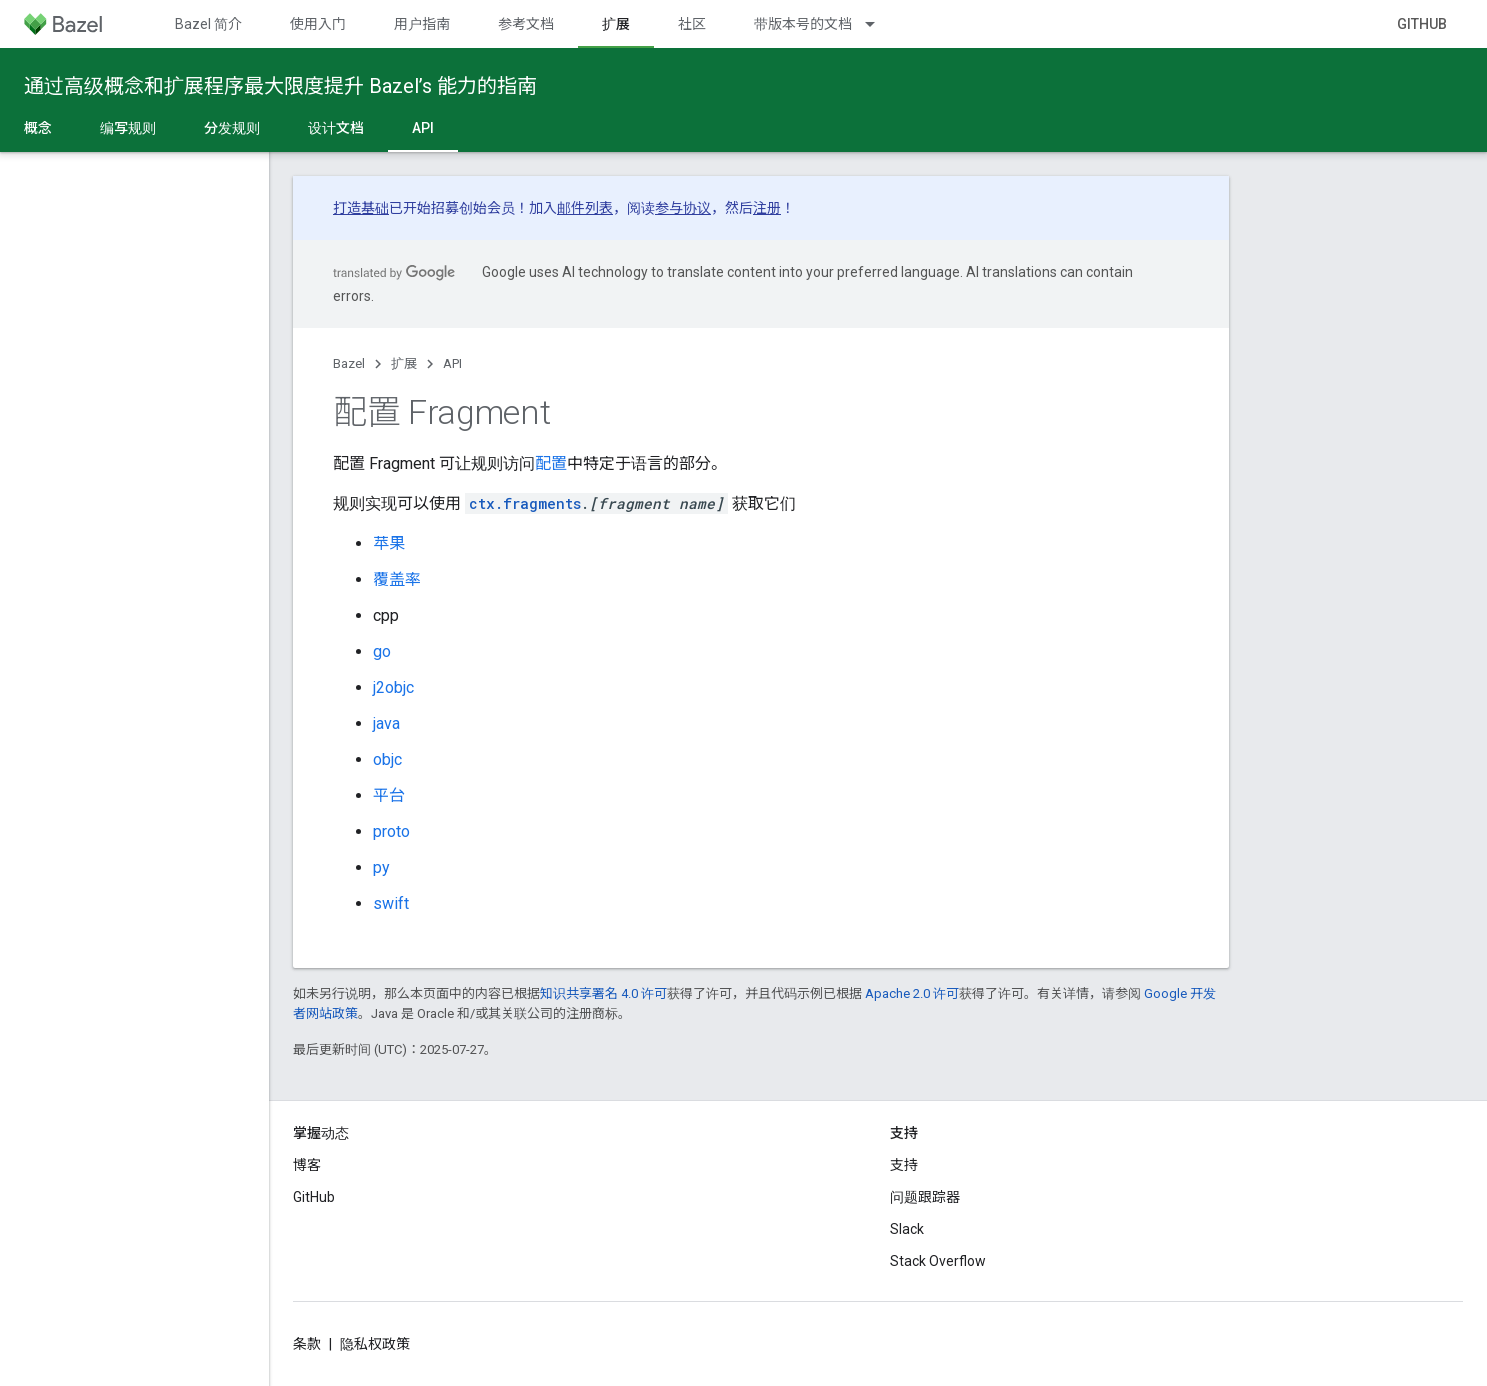 This screenshot has height=1386, width=1487. Describe the element at coordinates (925, 1197) in the screenshot. I see `问题跟踪器` at that location.